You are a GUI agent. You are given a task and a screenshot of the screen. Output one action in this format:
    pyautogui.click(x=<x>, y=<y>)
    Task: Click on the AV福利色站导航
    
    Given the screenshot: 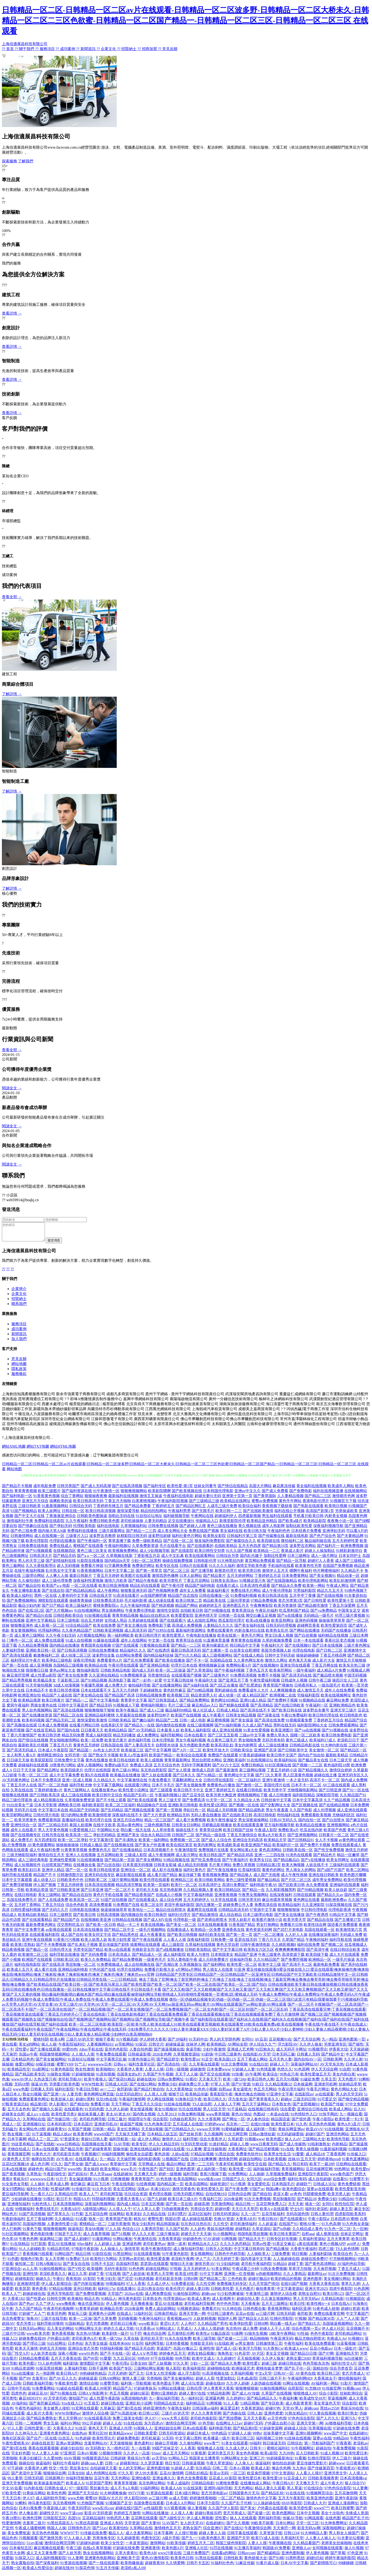 What is the action you would take?
    pyautogui.click(x=351, y=2267)
    